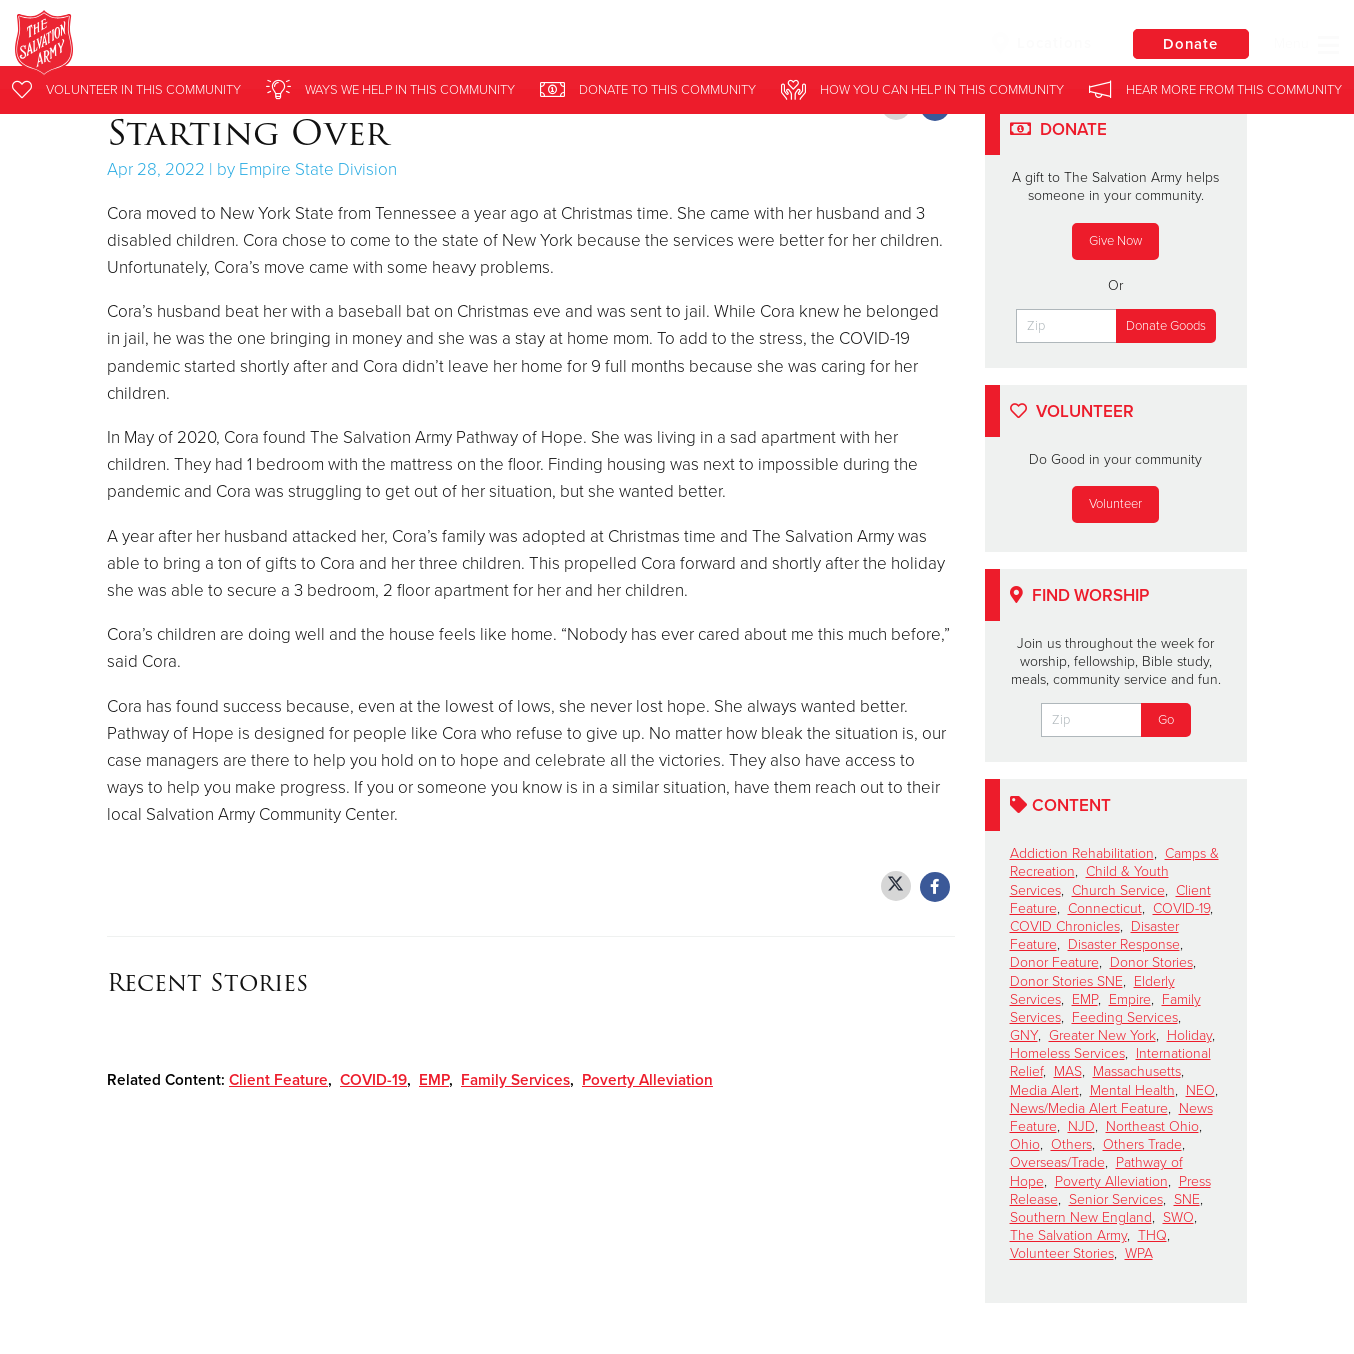 Image resolution: width=1354 pixels, height=1354 pixels. What do you see at coordinates (1071, 1144) in the screenshot?
I see `Others` at bounding box center [1071, 1144].